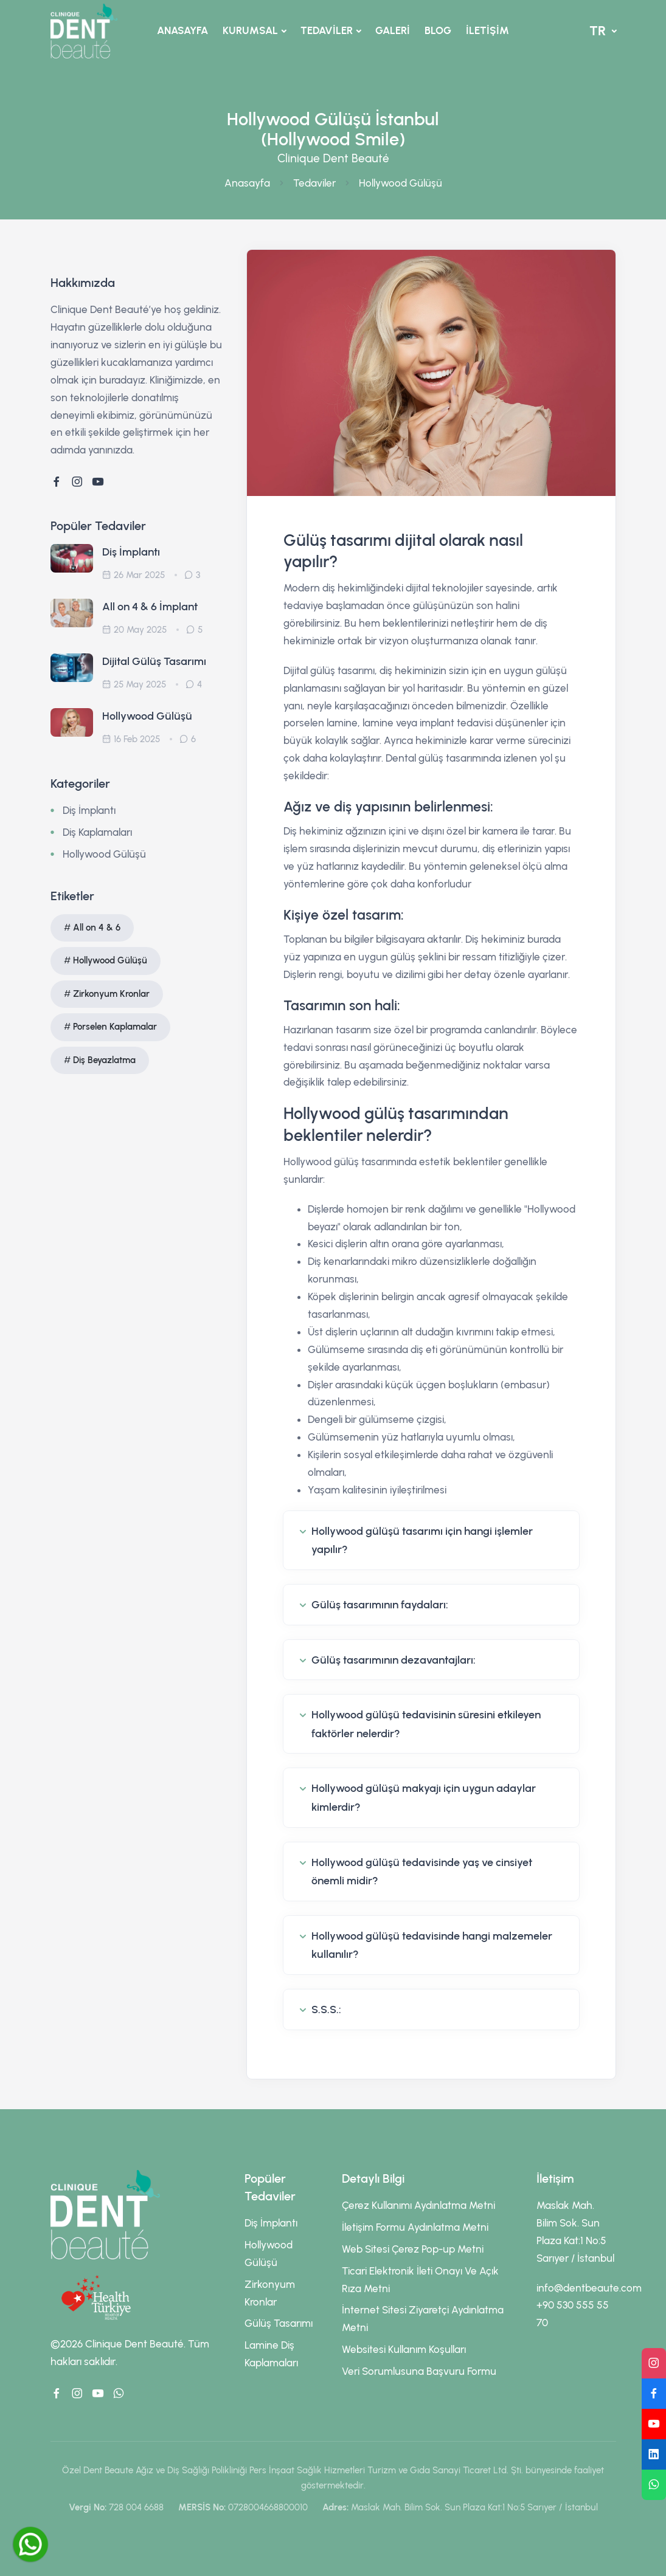 The image size is (666, 2576). Describe the element at coordinates (599, 30) in the screenshot. I see `TR [button]` at that location.